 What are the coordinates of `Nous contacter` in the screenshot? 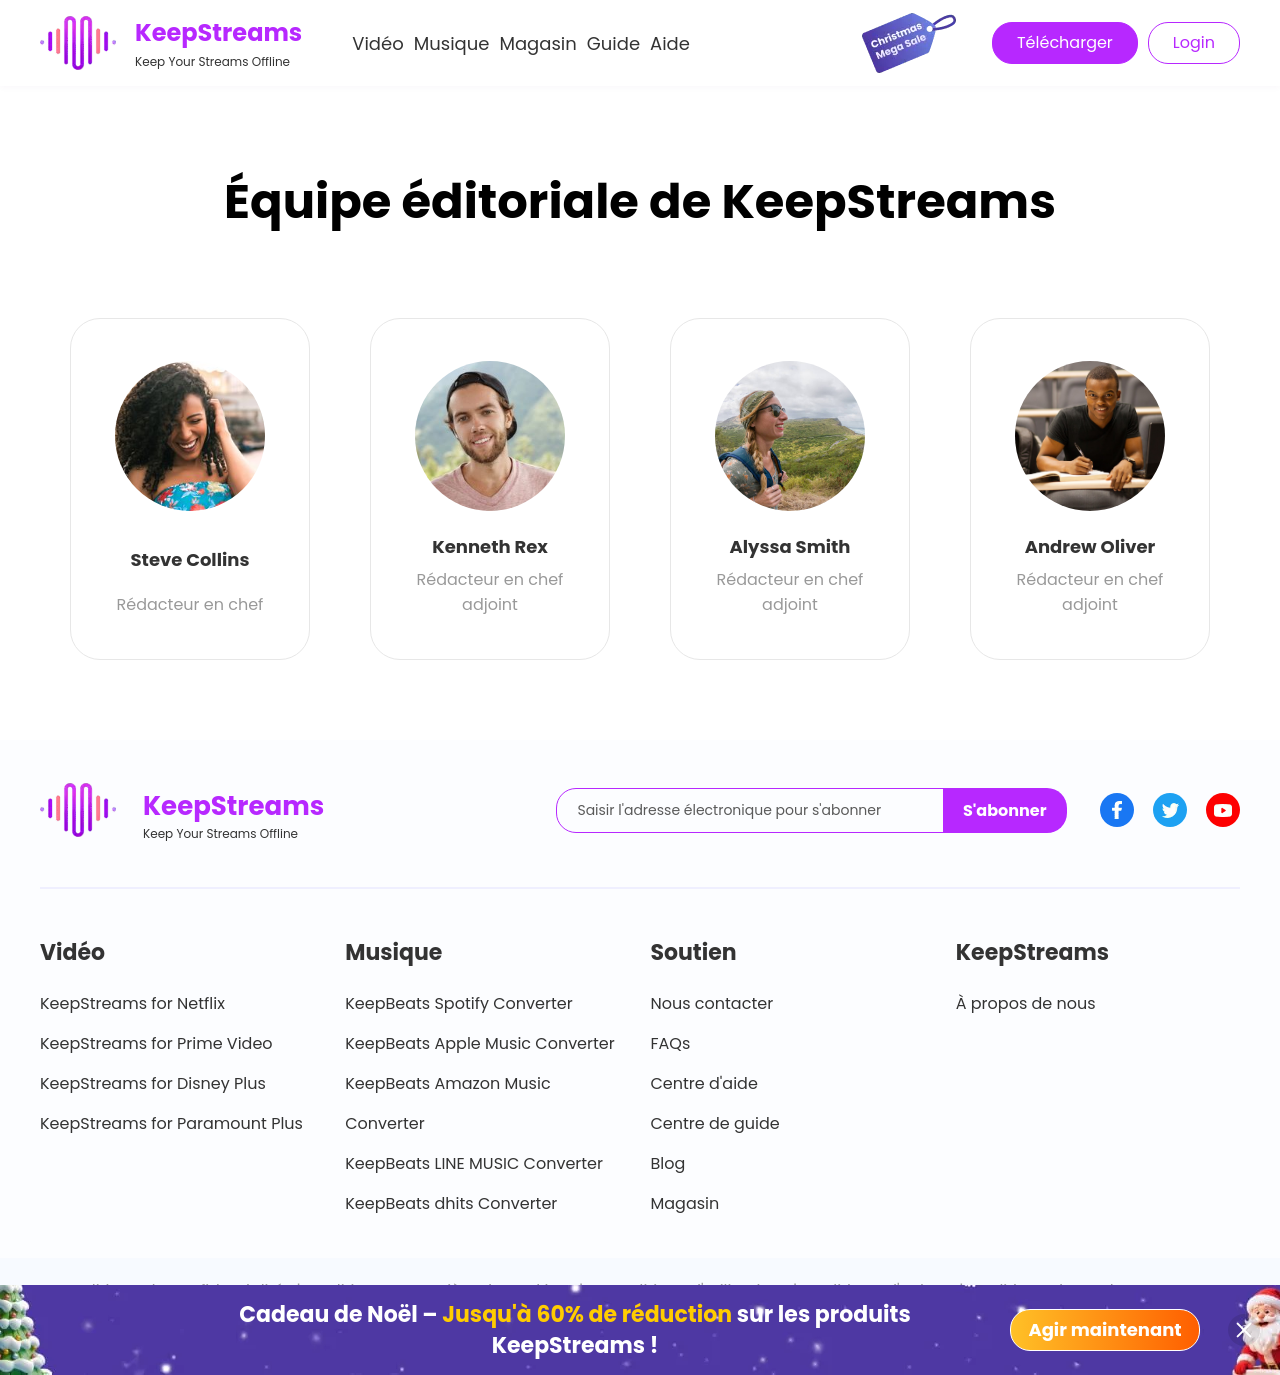 It's located at (712, 1003).